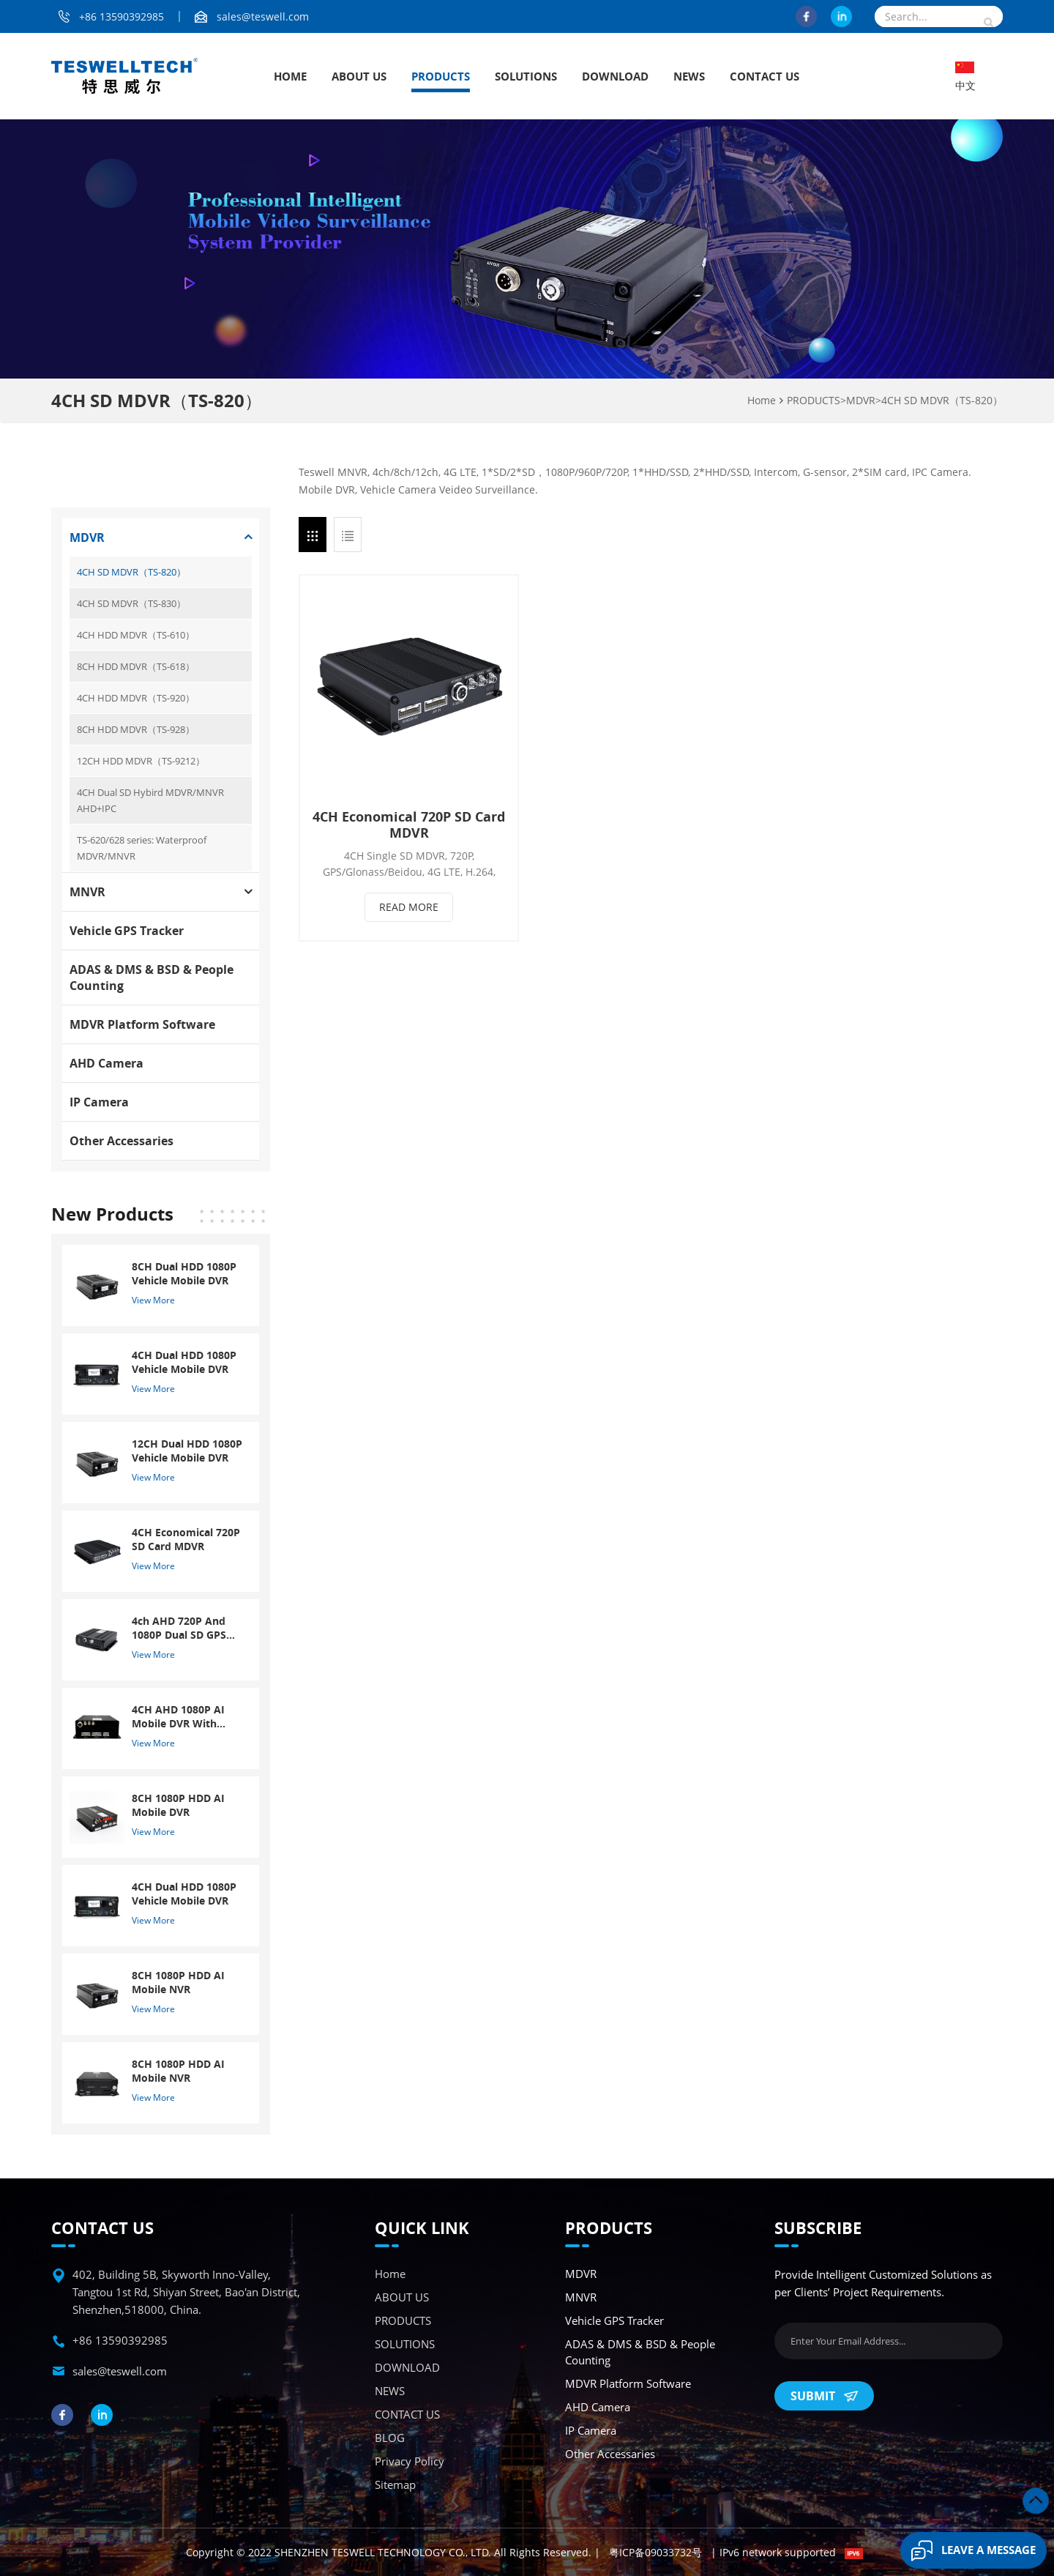  What do you see at coordinates (655, 2552) in the screenshot?
I see `粤ICP备09033732号` at bounding box center [655, 2552].